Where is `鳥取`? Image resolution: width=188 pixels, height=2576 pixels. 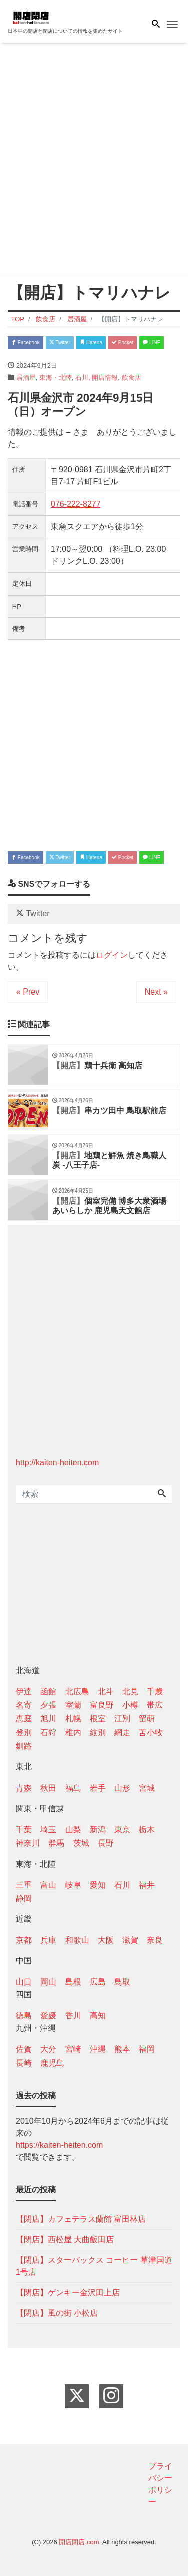
鳥取 is located at coordinates (122, 1981).